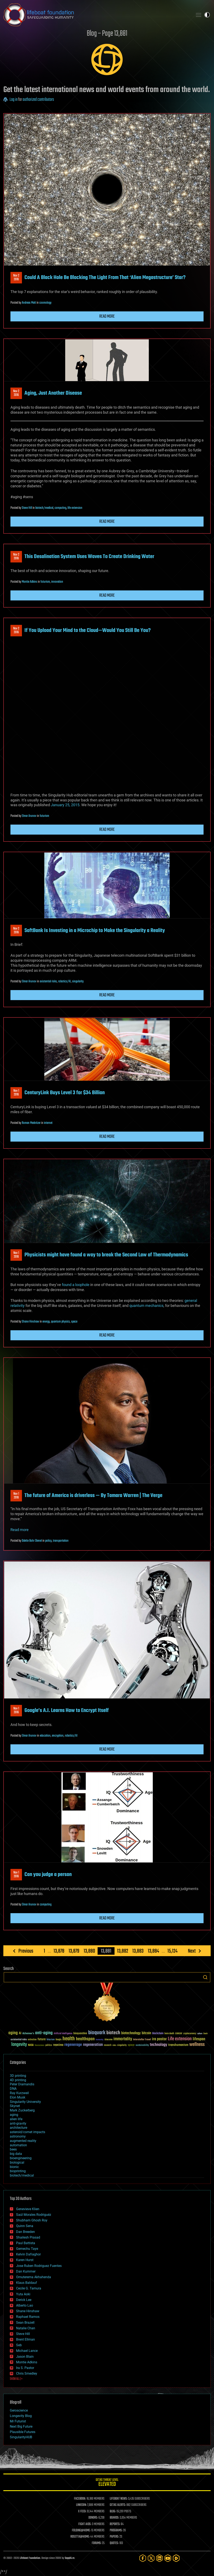 The width and height of the screenshot is (214, 2576). Describe the element at coordinates (113, 2033) in the screenshot. I see `biotech [biotech (159 items)]` at that location.